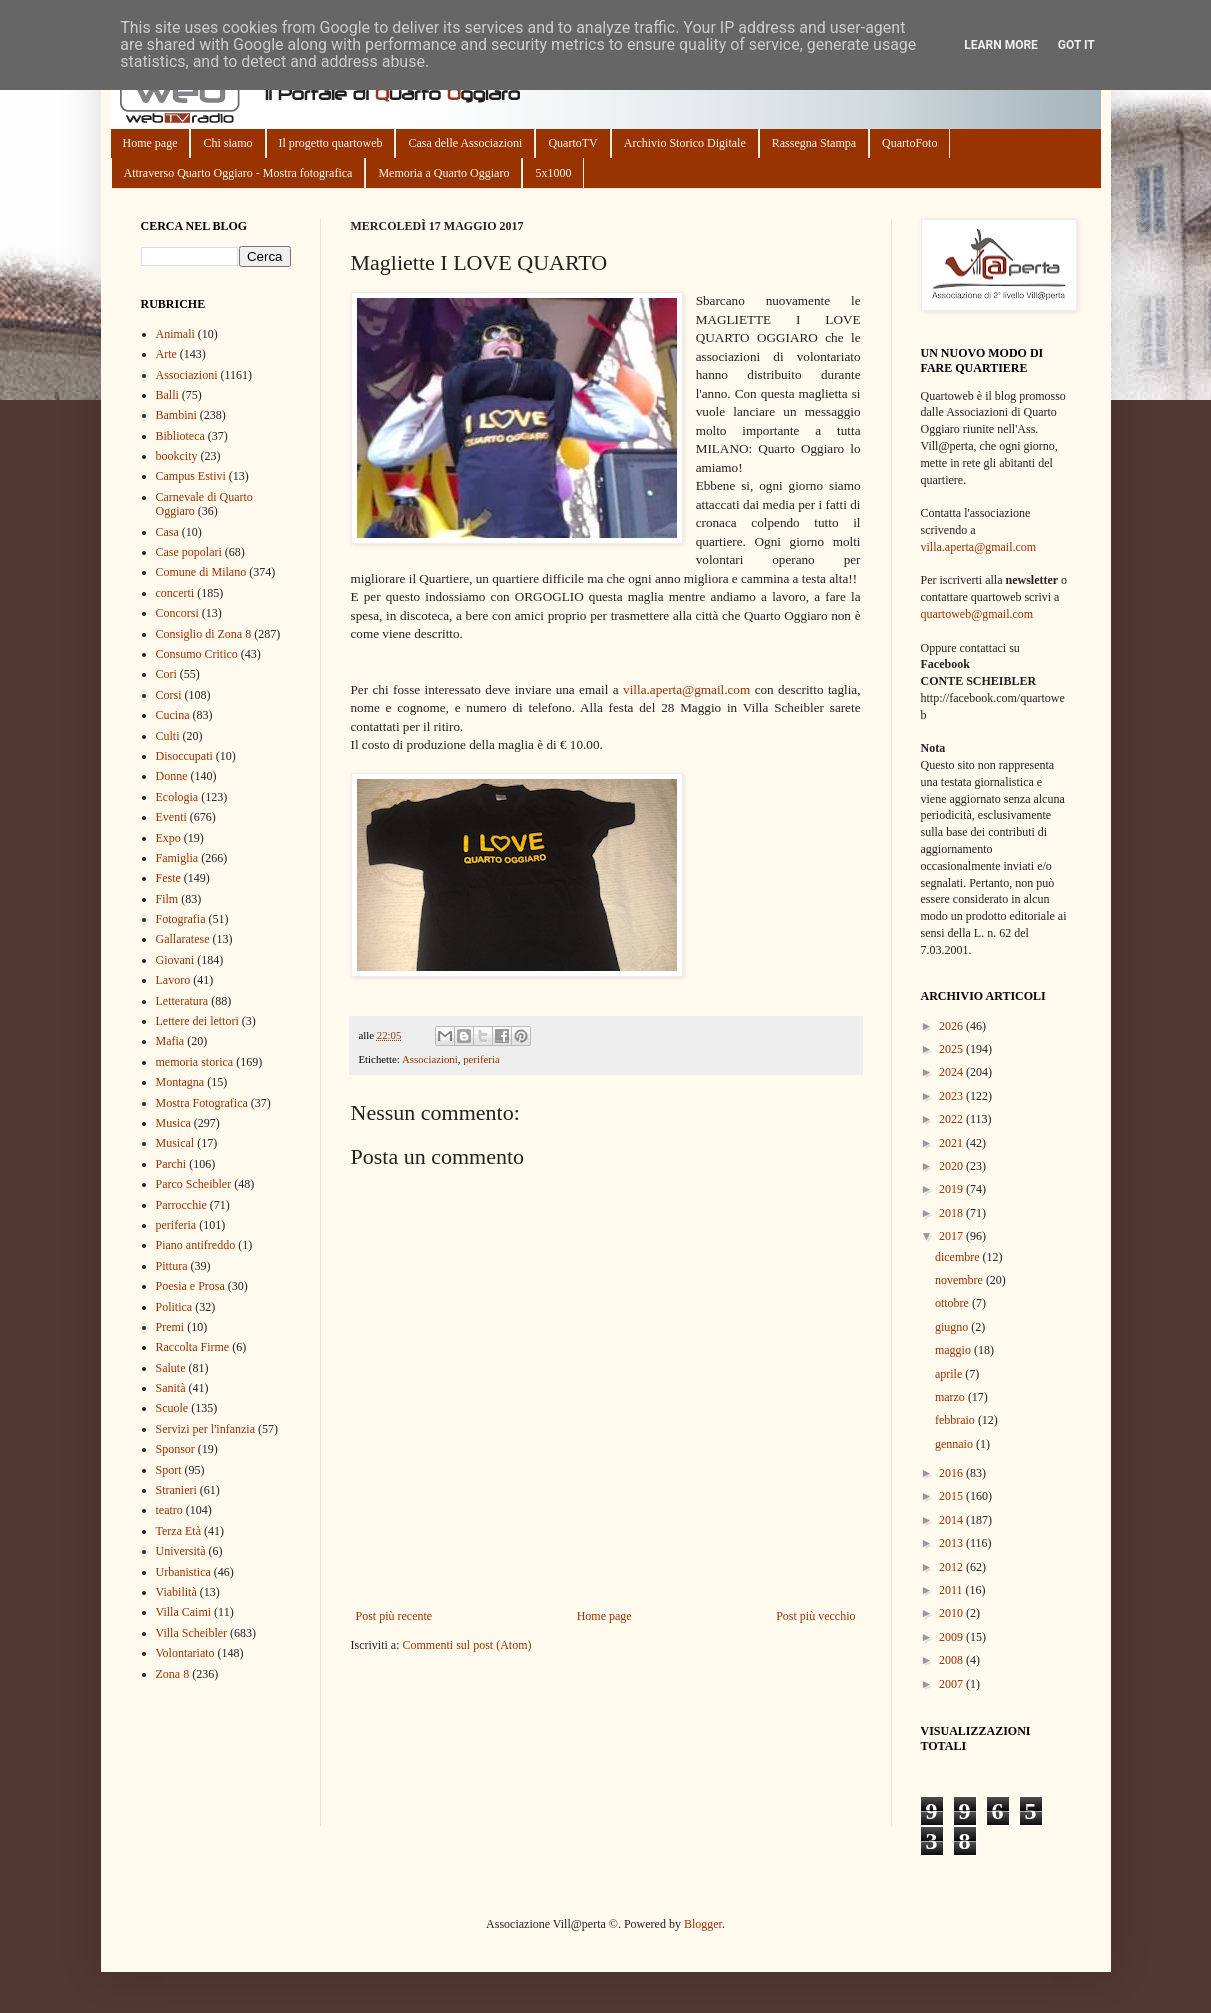 The width and height of the screenshot is (1211, 2013). I want to click on Consumo Critico, so click(197, 654).